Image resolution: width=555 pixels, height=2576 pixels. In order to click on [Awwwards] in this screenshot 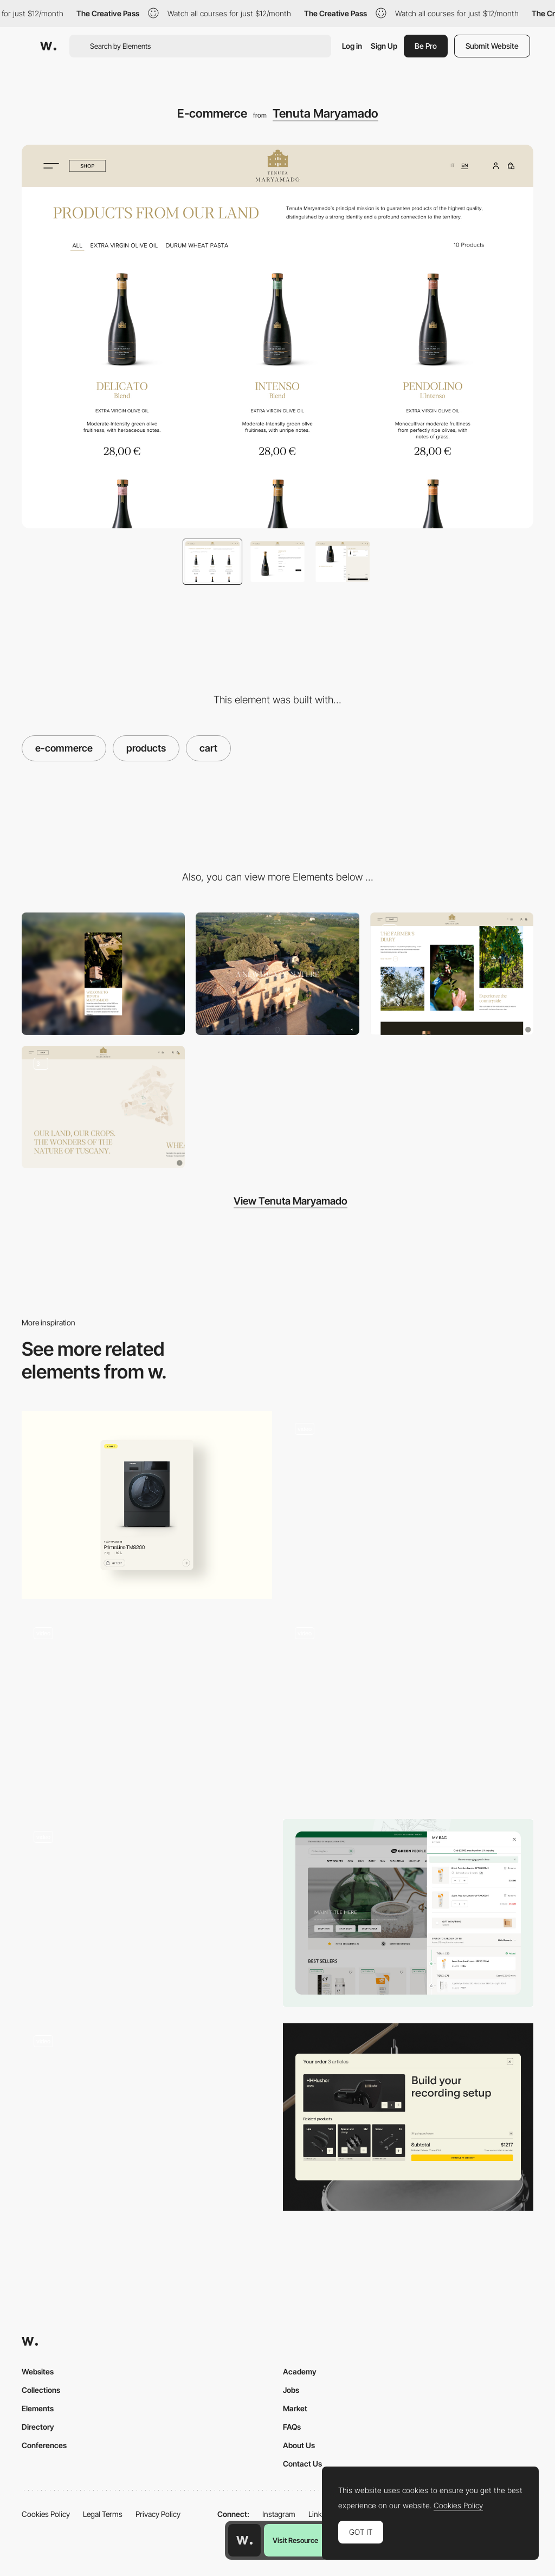, I will do `click(48, 46)`.